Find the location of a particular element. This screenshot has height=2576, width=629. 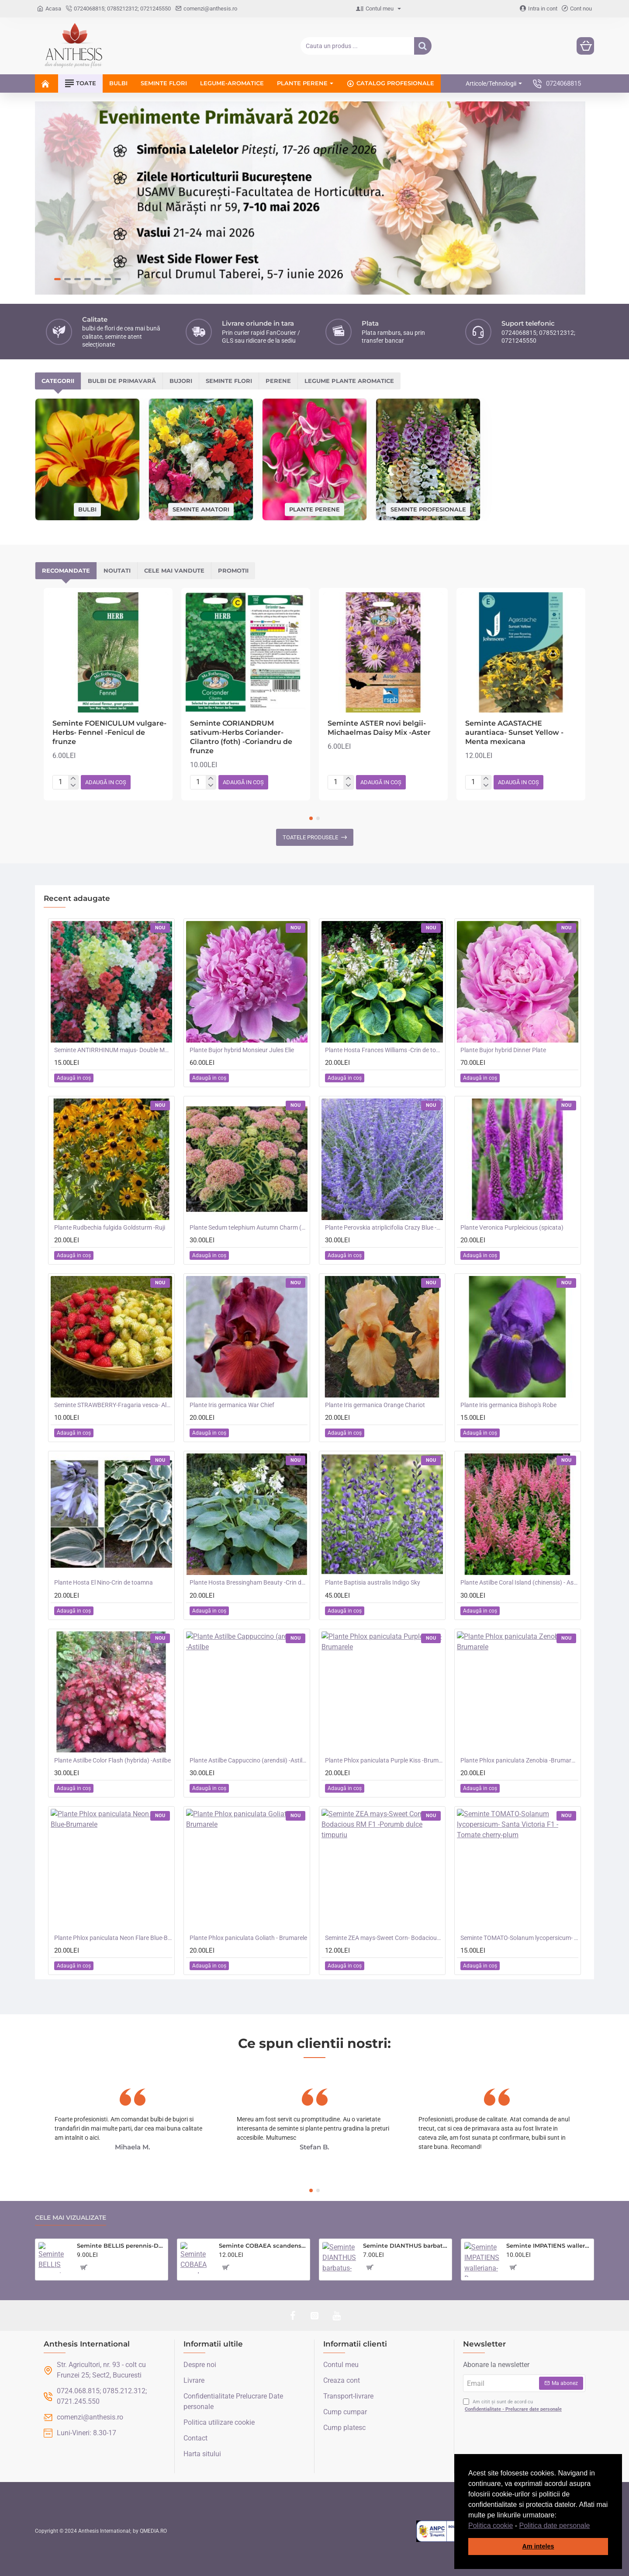

Seminte ANTIRRHINUM majus- Double Madame Butterfly Mix -Gura Leului cu floare batuta is located at coordinates (113, 1049).